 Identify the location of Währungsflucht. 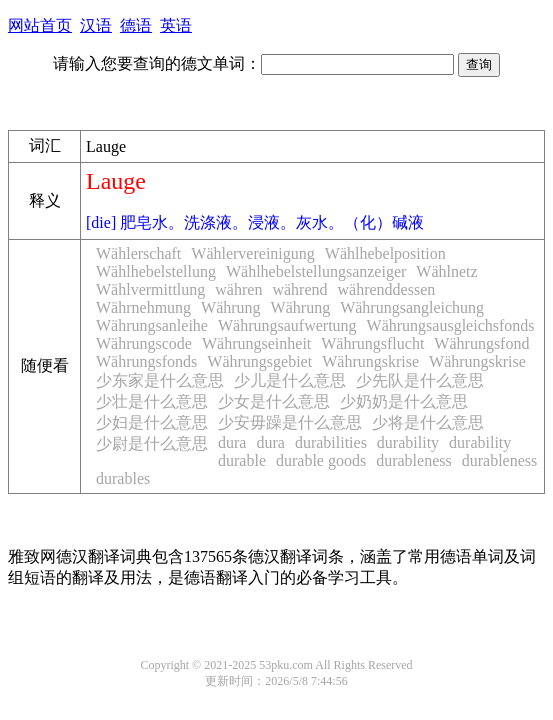
(372, 343).